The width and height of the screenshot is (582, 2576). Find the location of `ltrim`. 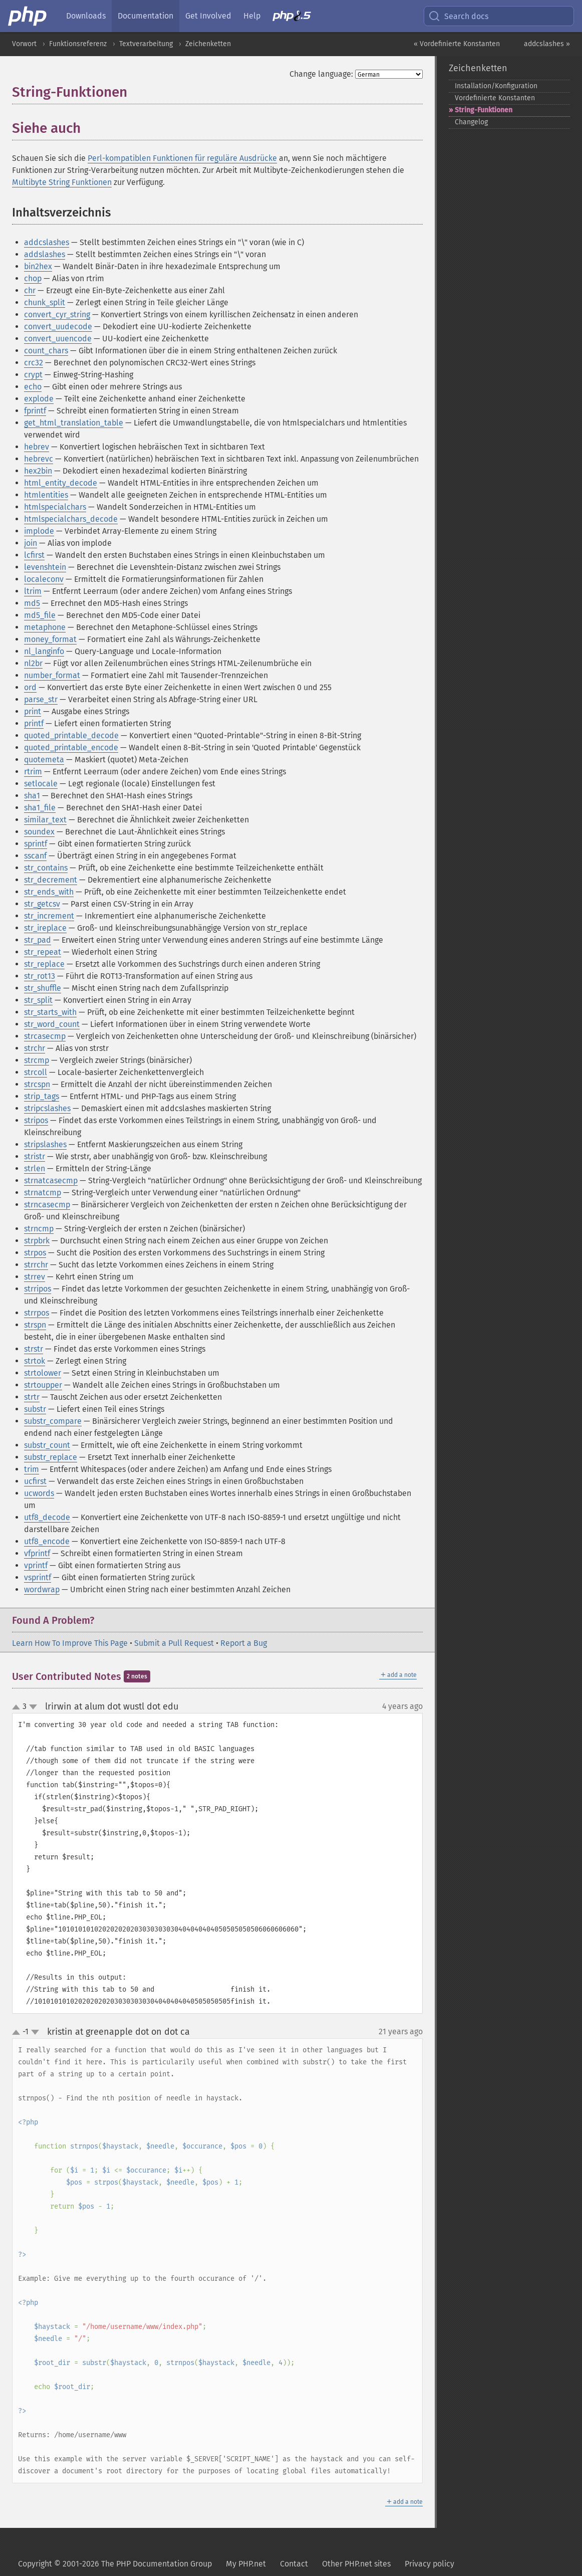

ltrim is located at coordinates (33, 591).